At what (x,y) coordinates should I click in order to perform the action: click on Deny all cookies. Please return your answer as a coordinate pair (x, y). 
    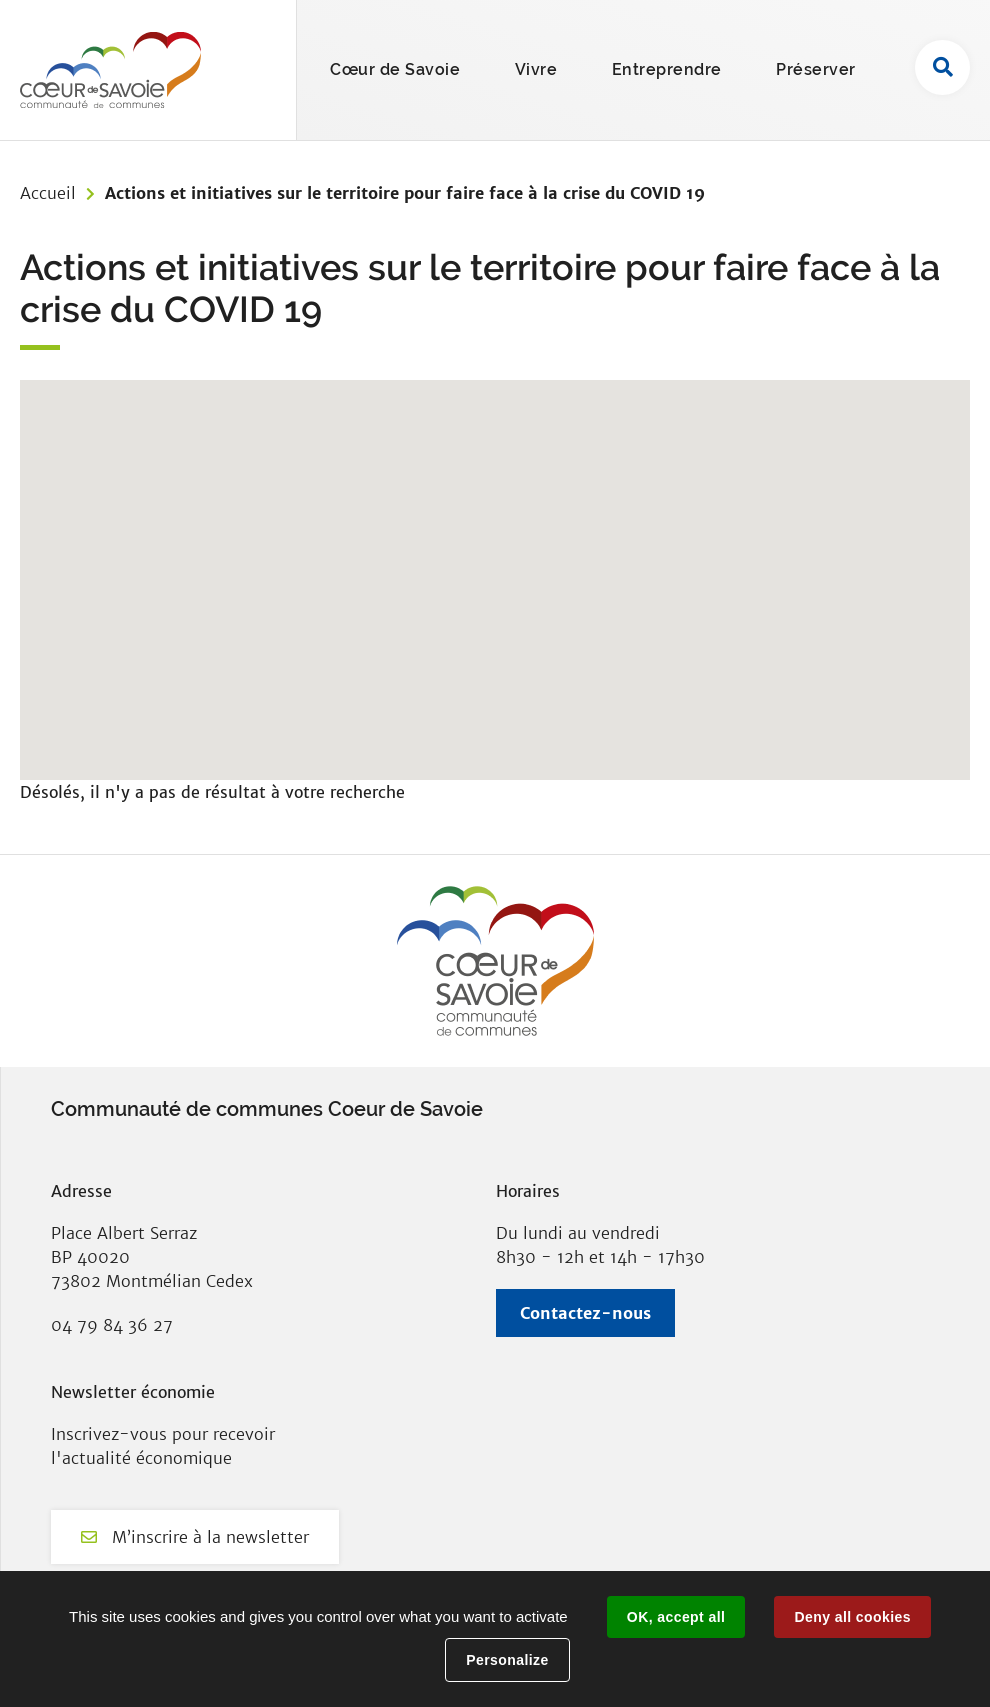
    Looking at the image, I should click on (852, 1617).